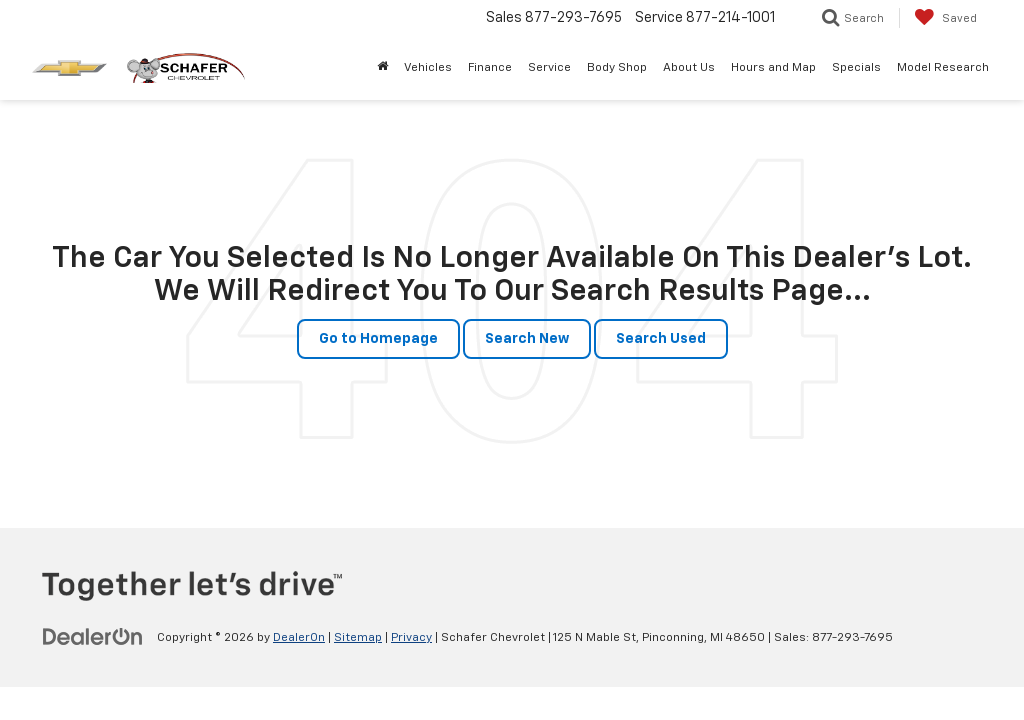 This screenshot has width=1024, height=720. I want to click on Search New, so click(527, 339).